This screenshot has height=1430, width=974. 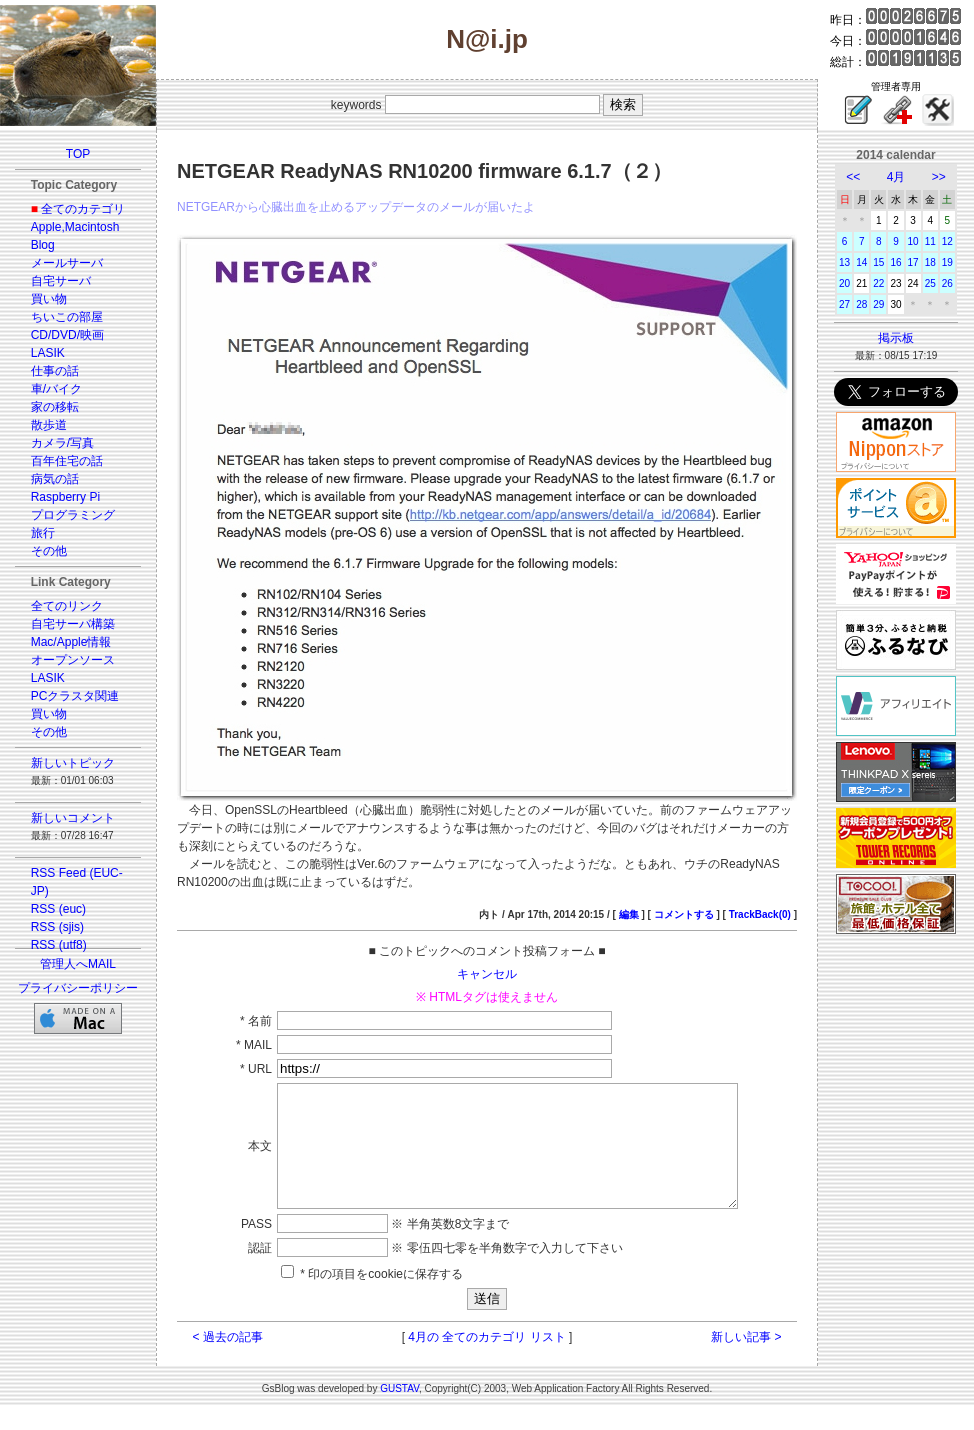 What do you see at coordinates (43, 533) in the screenshot?
I see `旅行` at bounding box center [43, 533].